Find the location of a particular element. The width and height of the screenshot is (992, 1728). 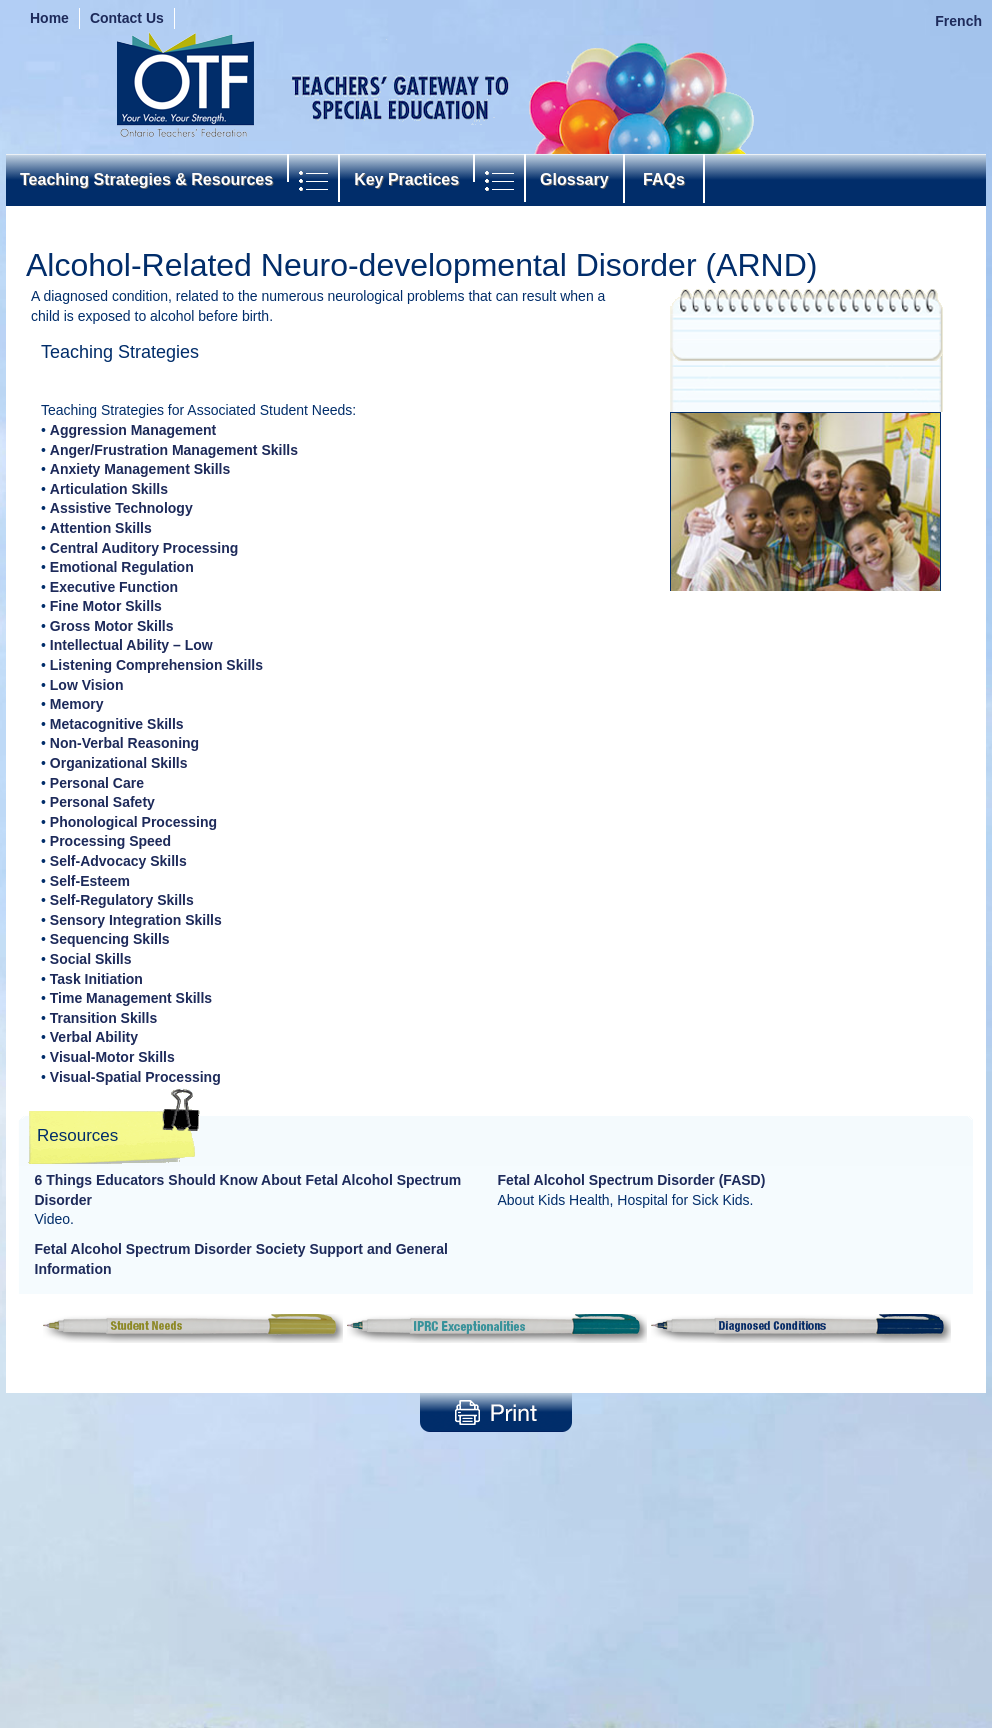

Teaching Strategies & Resources is located at coordinates (146, 179).